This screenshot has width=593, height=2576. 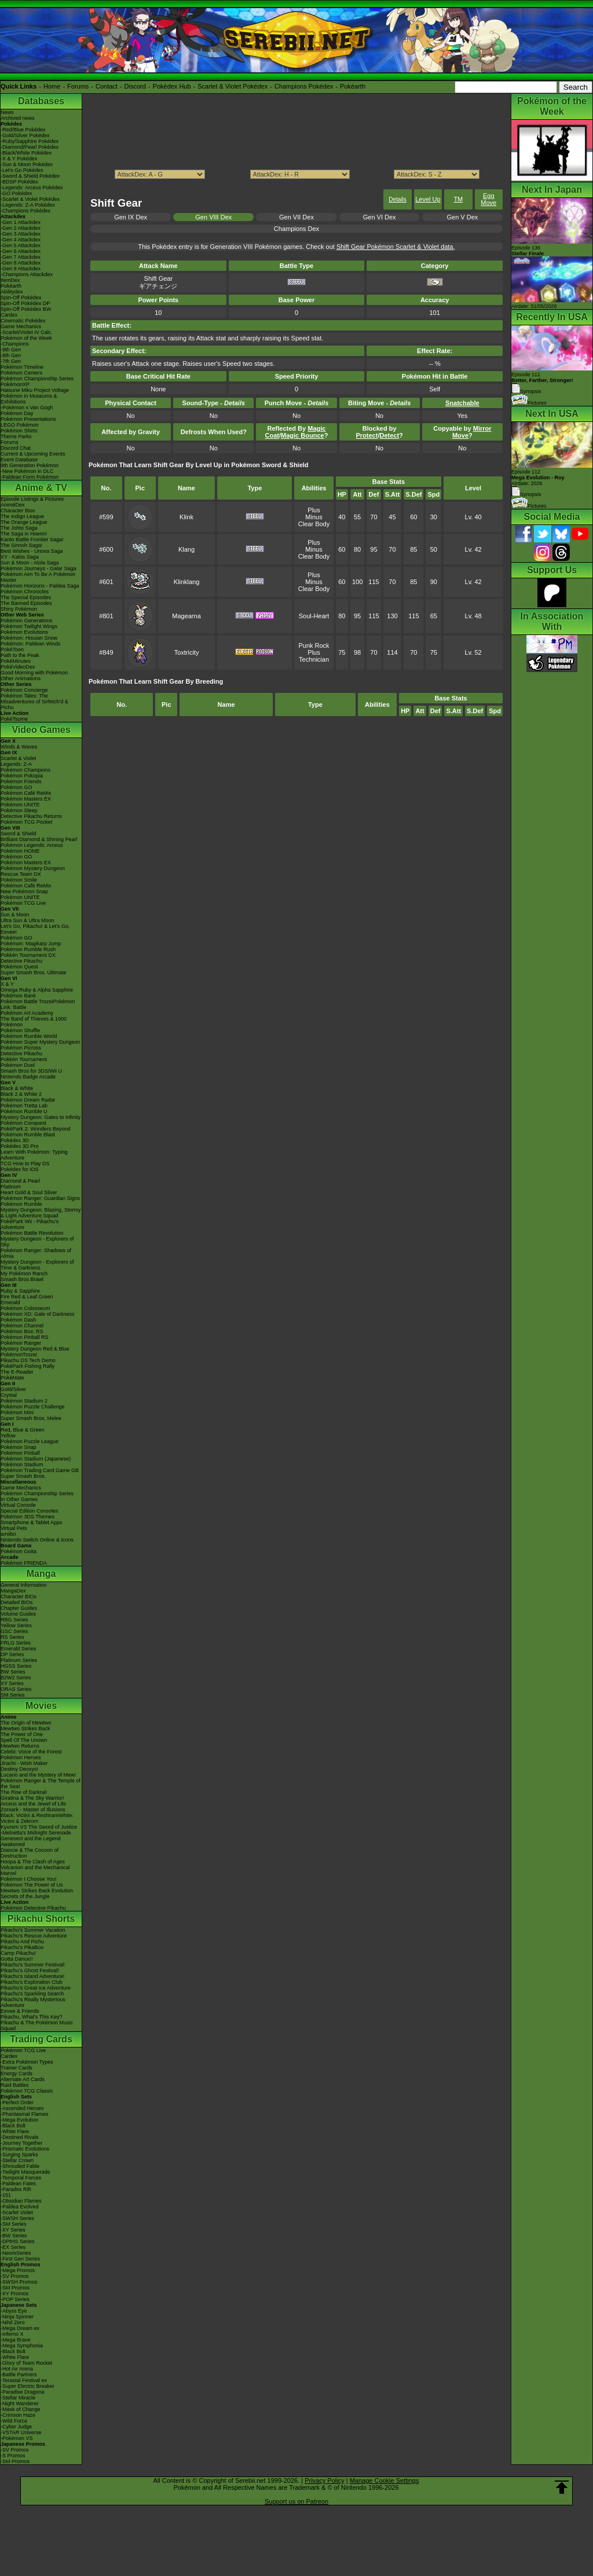 I want to click on -Paradox Rift, so click(x=16, y=2189).